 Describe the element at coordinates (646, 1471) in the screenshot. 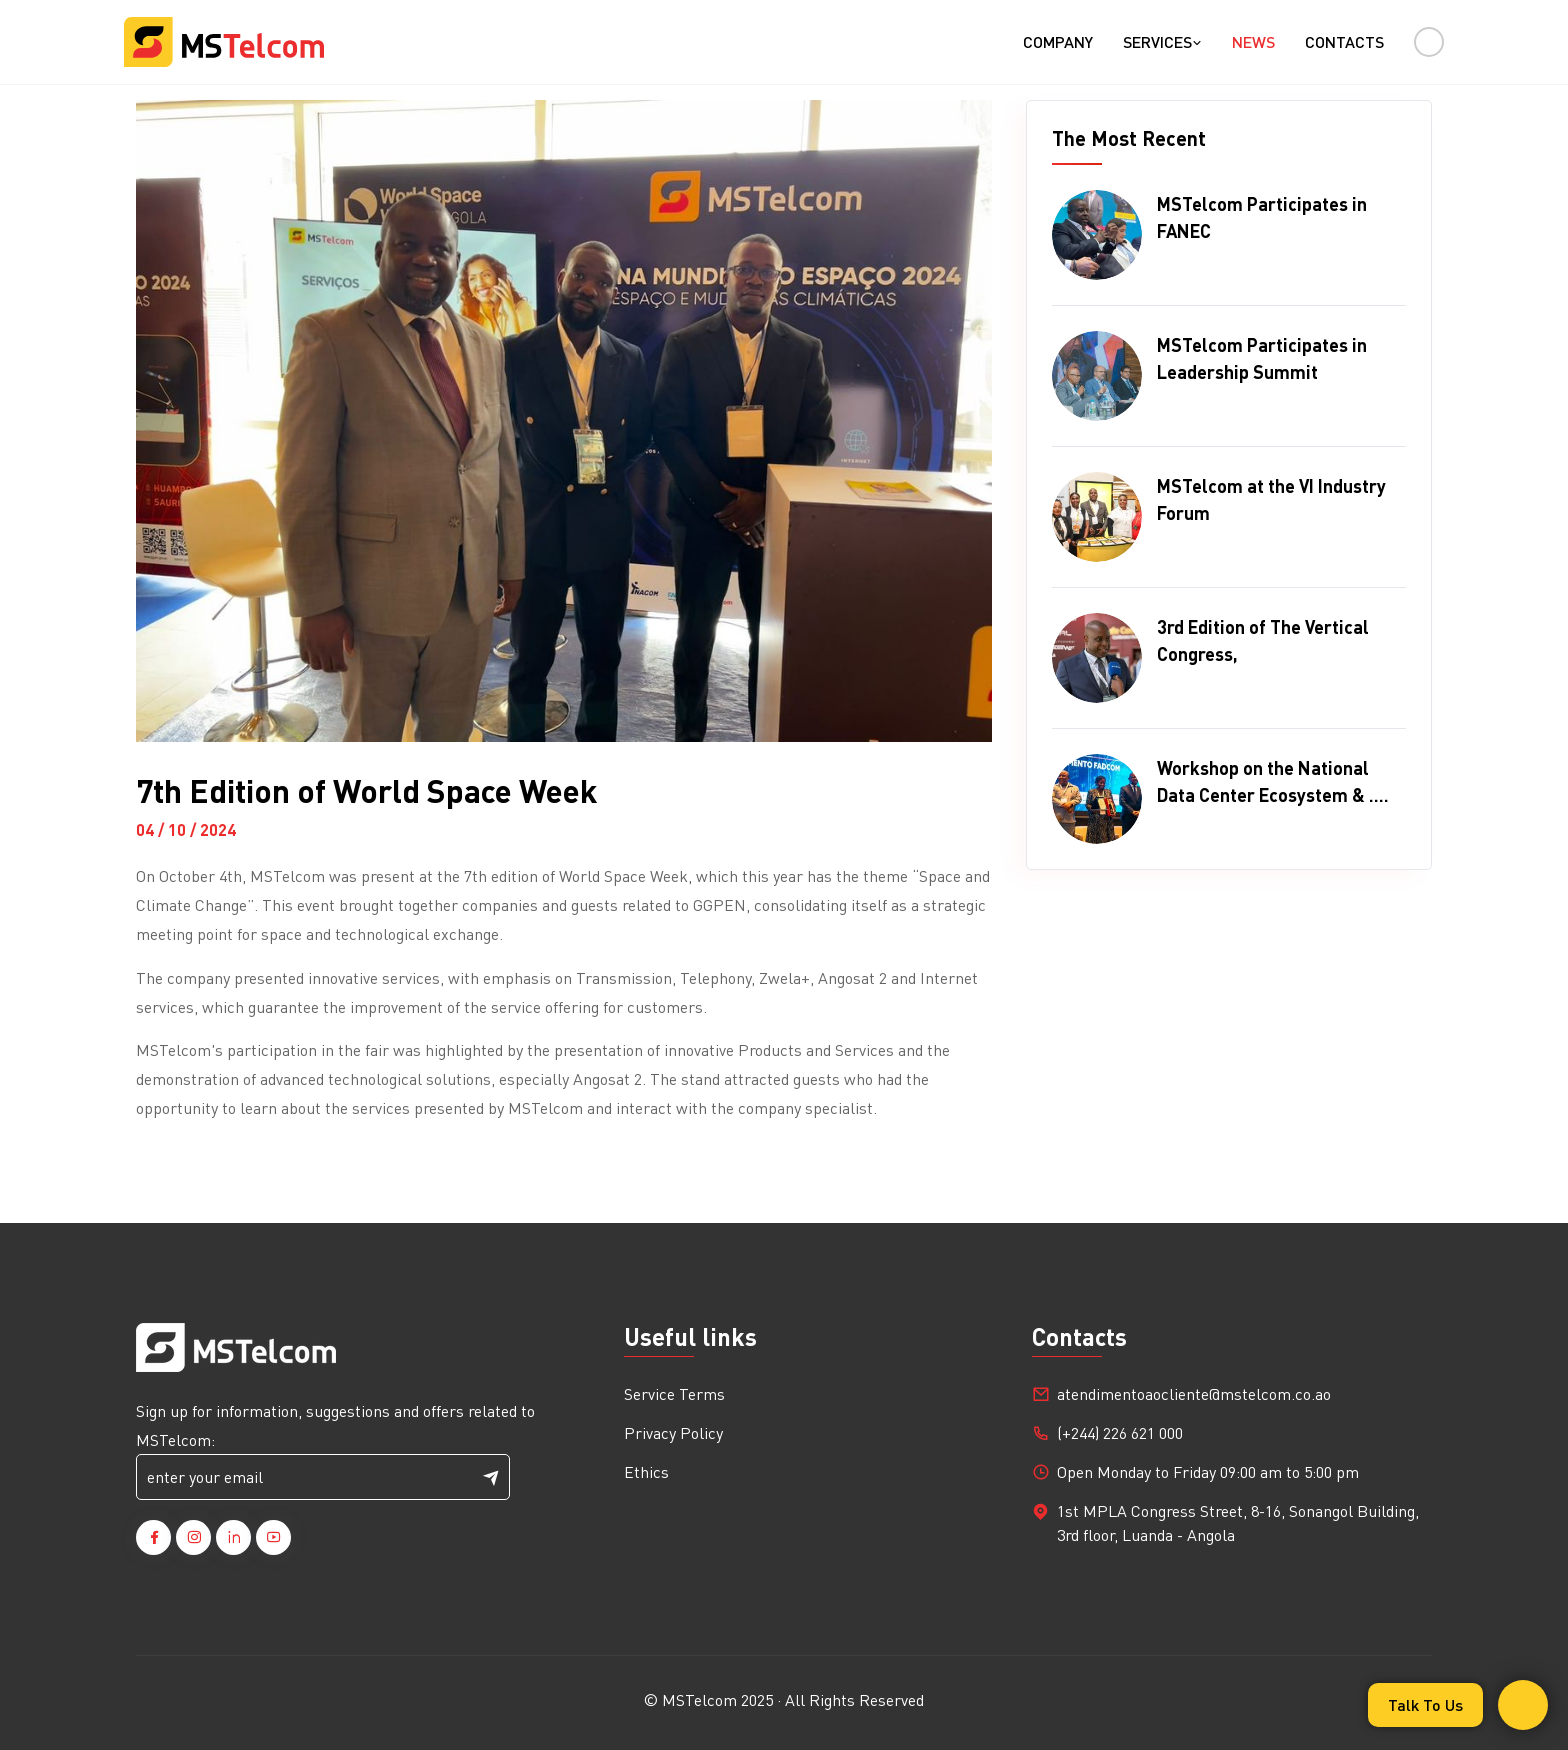

I see `Ethics` at that location.